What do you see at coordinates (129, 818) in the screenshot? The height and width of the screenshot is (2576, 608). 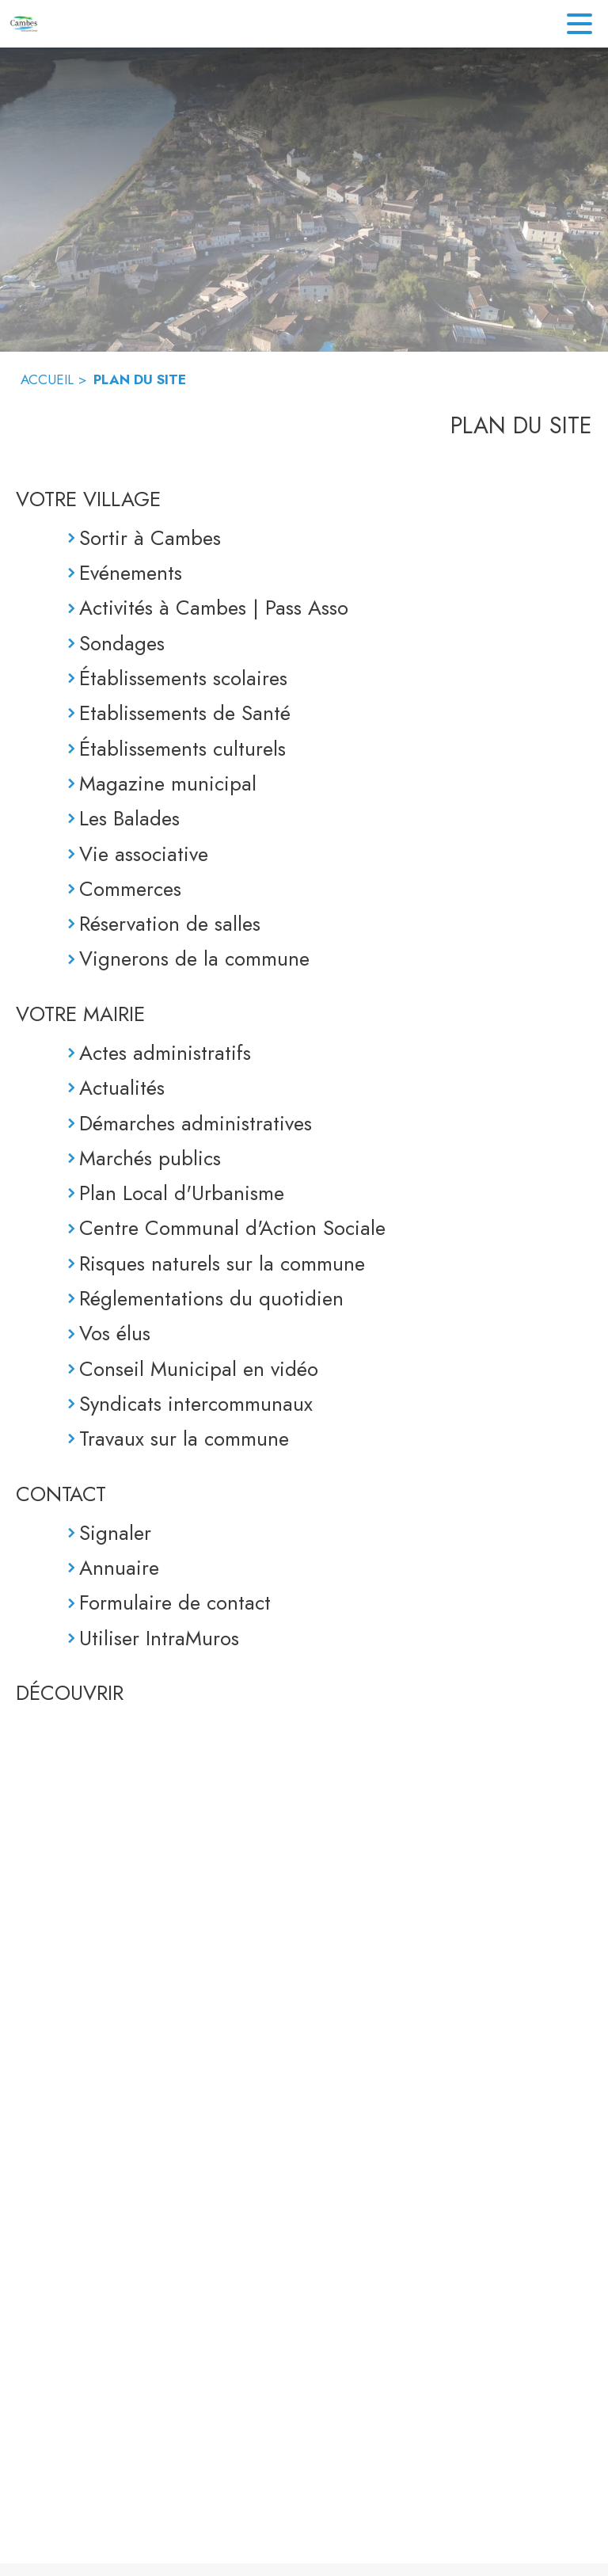 I see `Les Balades` at bounding box center [129, 818].